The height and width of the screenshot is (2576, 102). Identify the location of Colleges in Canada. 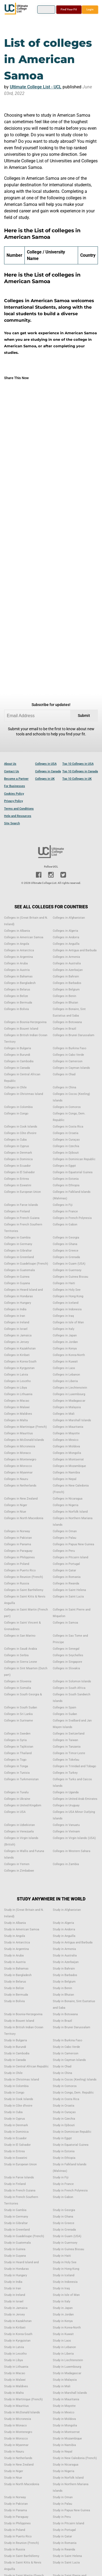
(48, 771).